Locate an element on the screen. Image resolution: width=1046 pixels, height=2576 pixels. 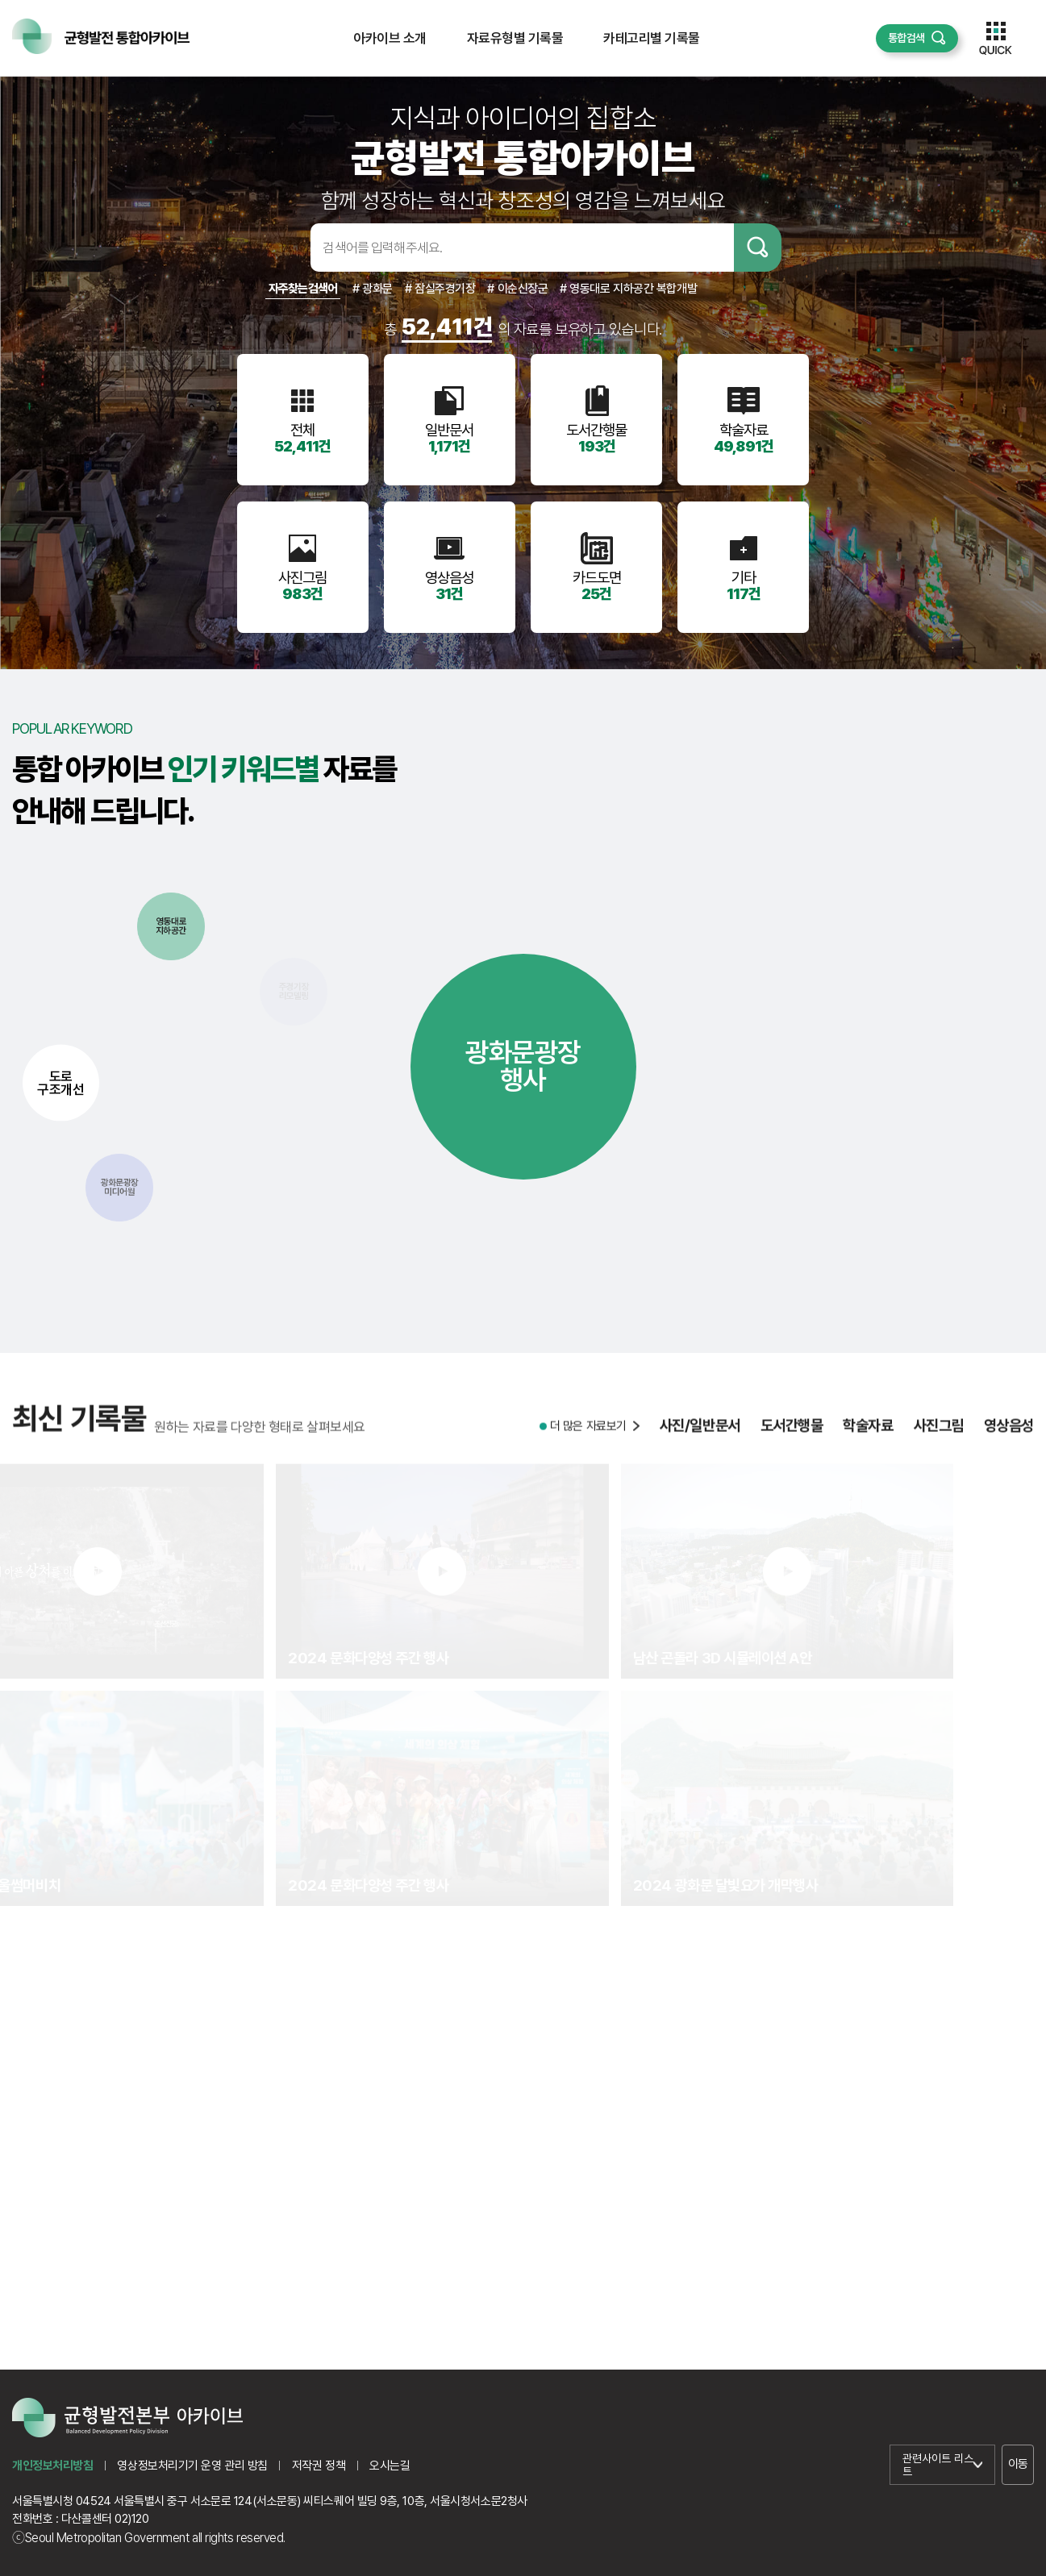
# 이순신장군 is located at coordinates (517, 288).